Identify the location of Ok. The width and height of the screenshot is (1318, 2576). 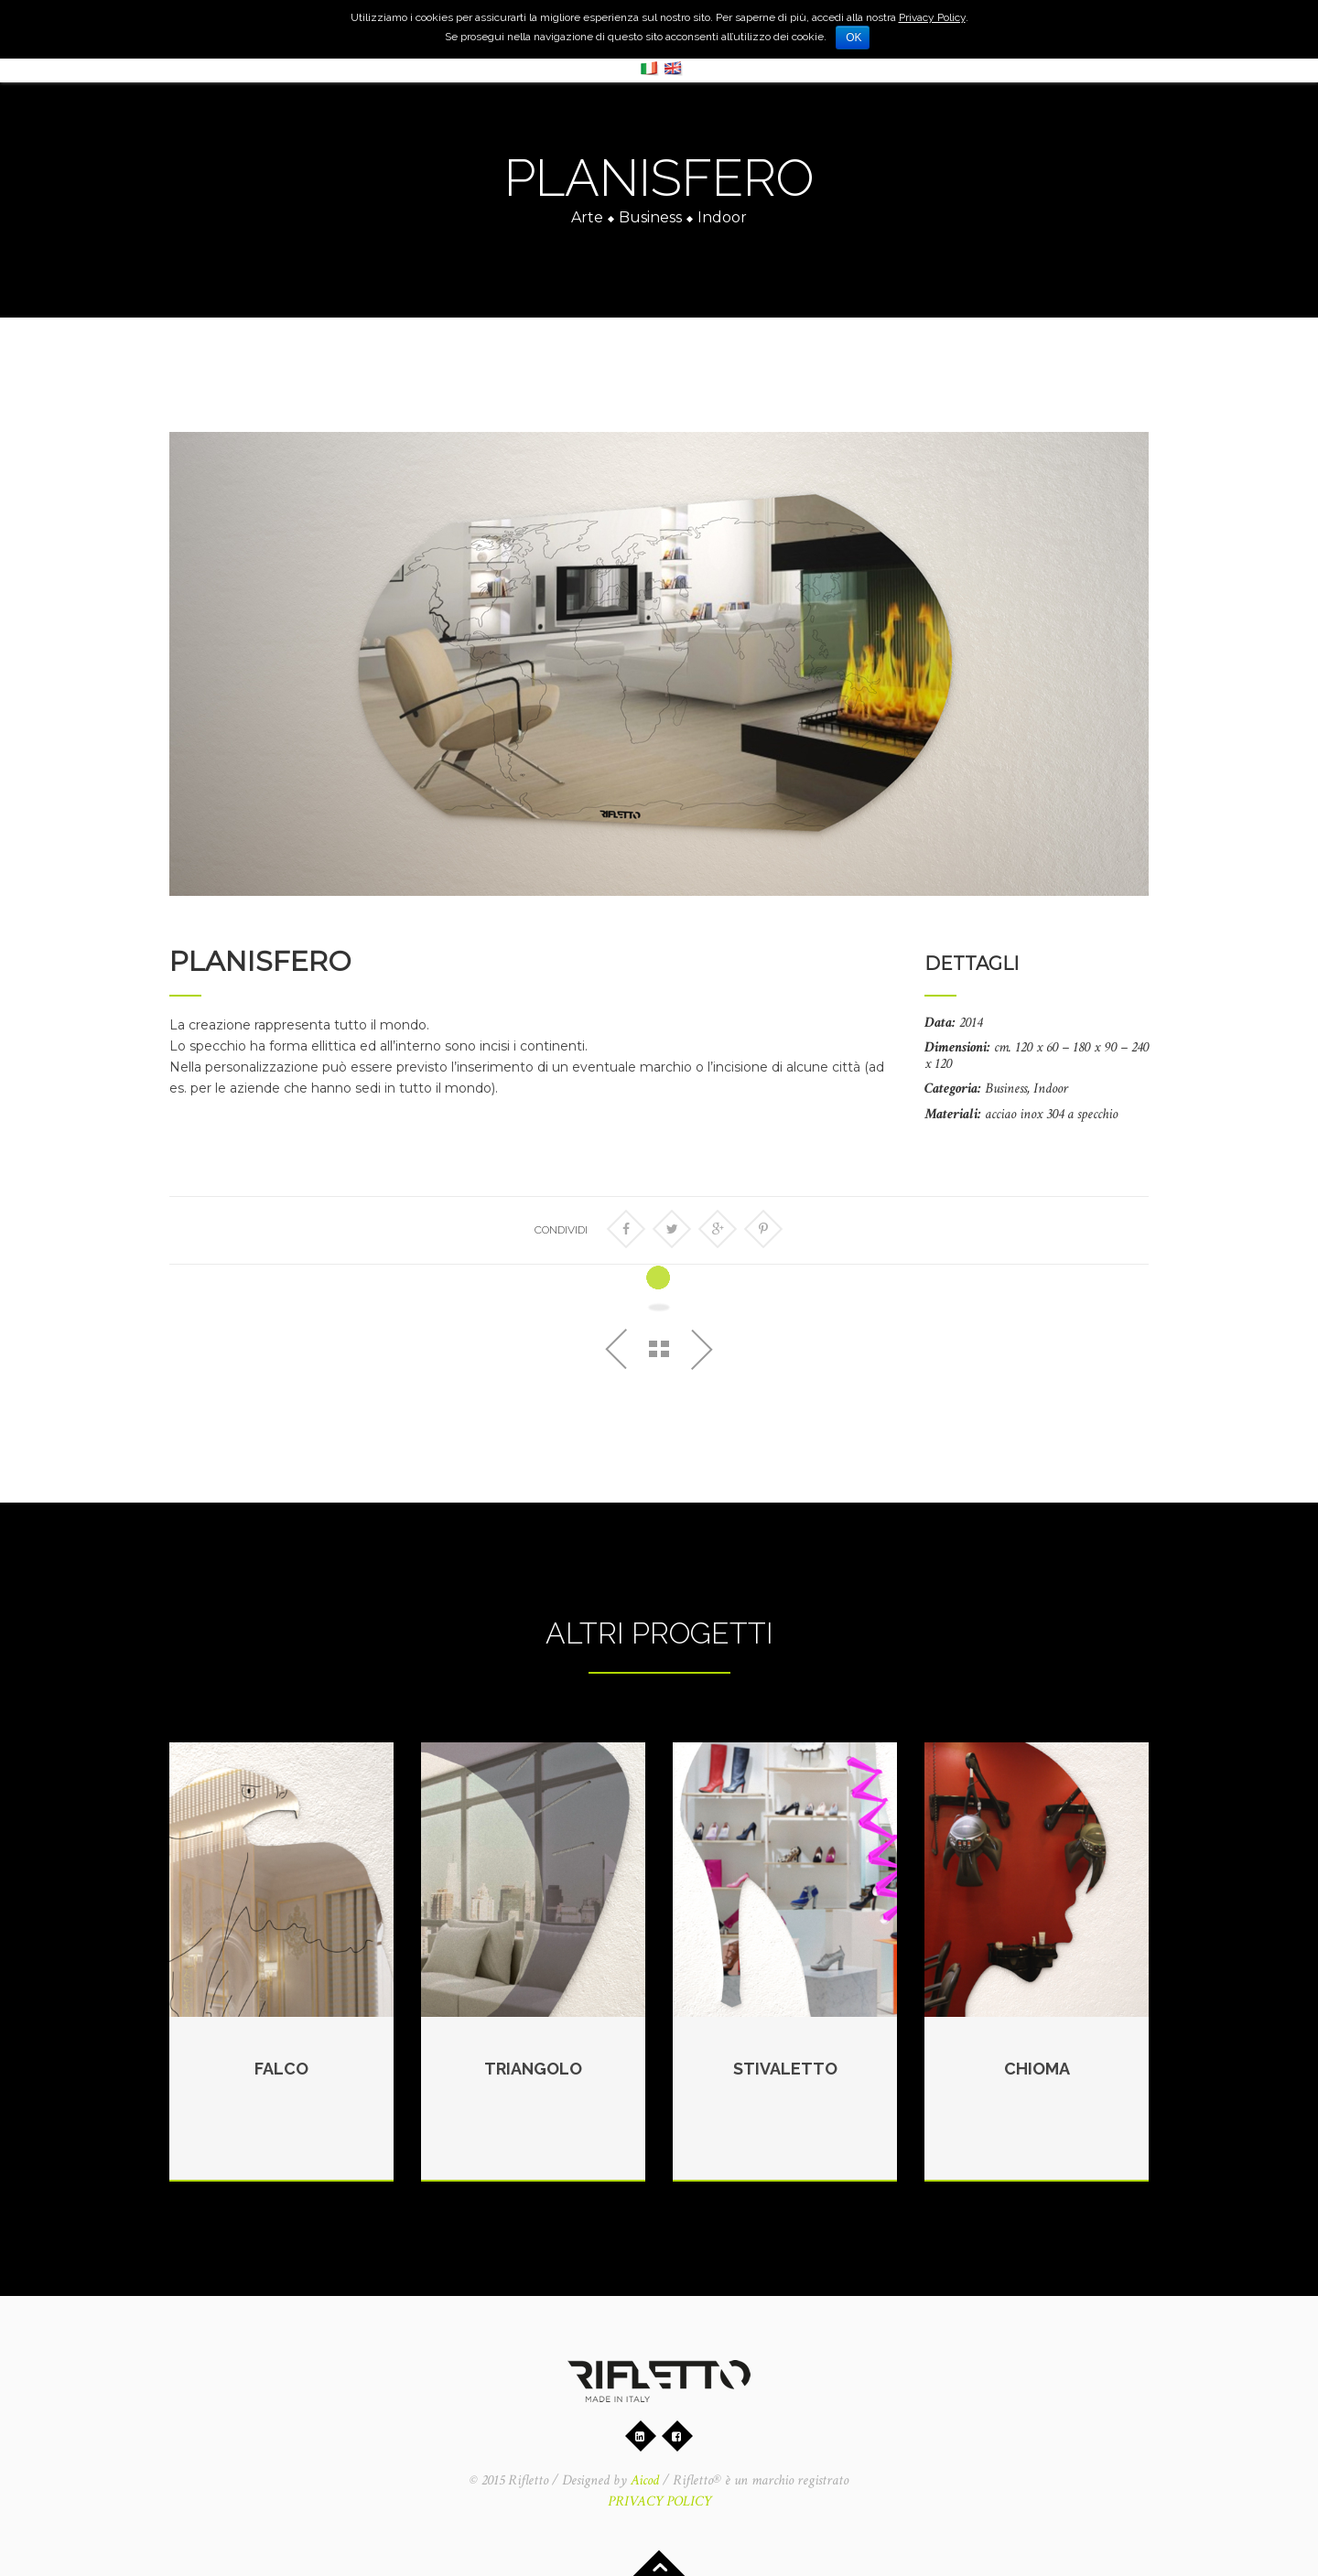
(853, 37).